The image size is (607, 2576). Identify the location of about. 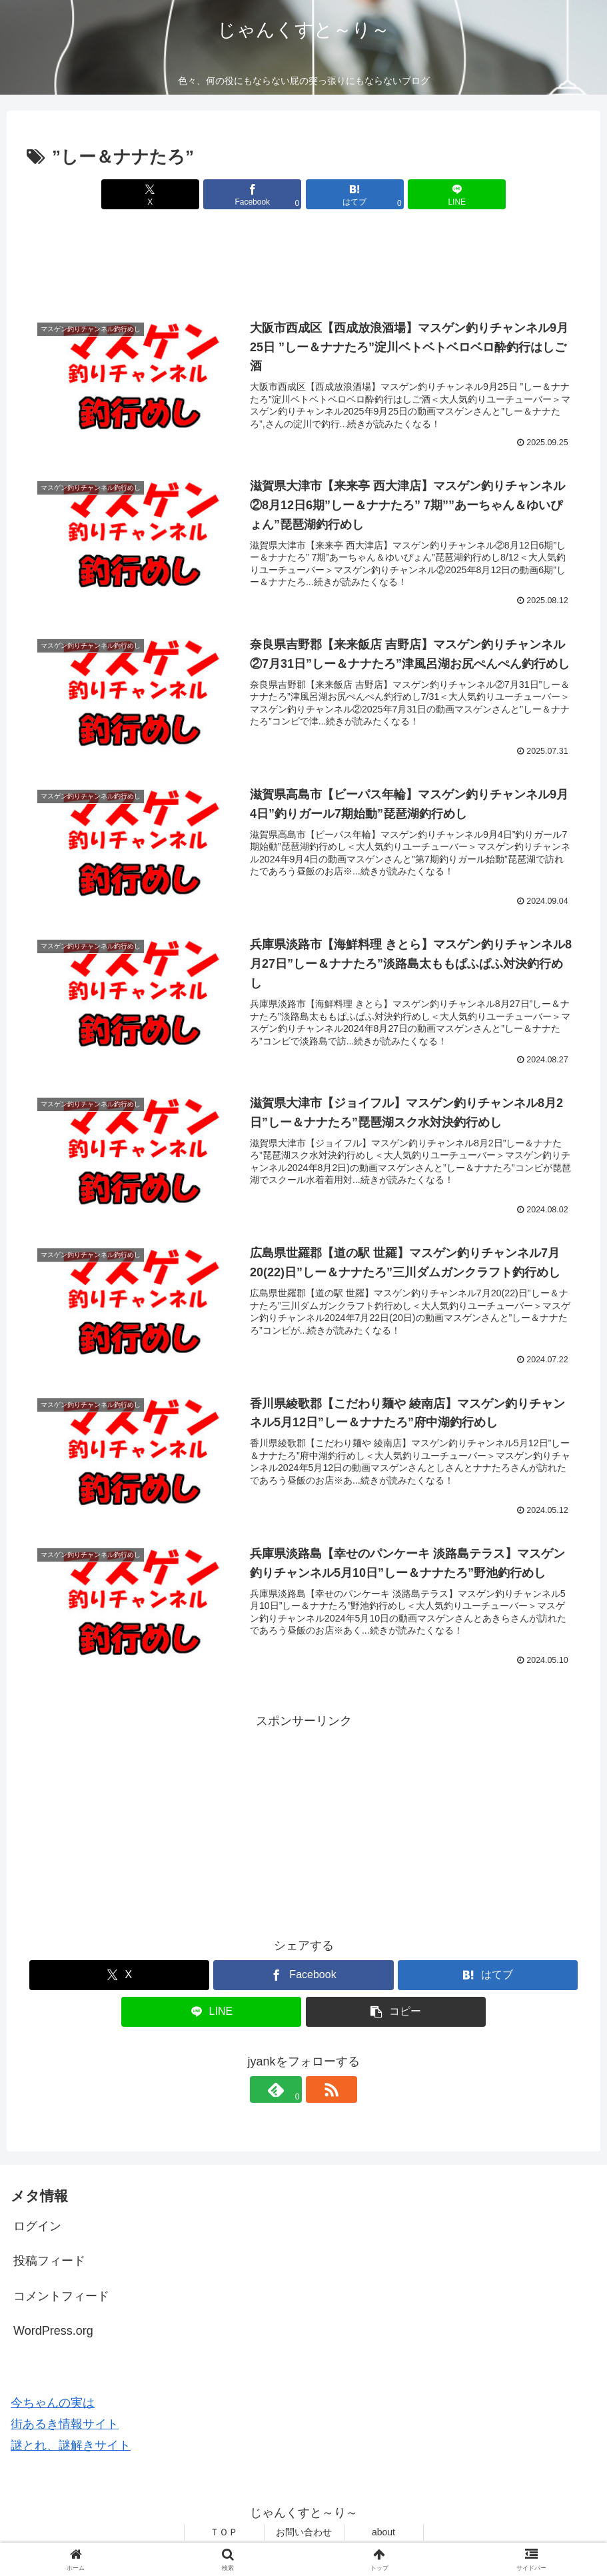
(383, 2534).